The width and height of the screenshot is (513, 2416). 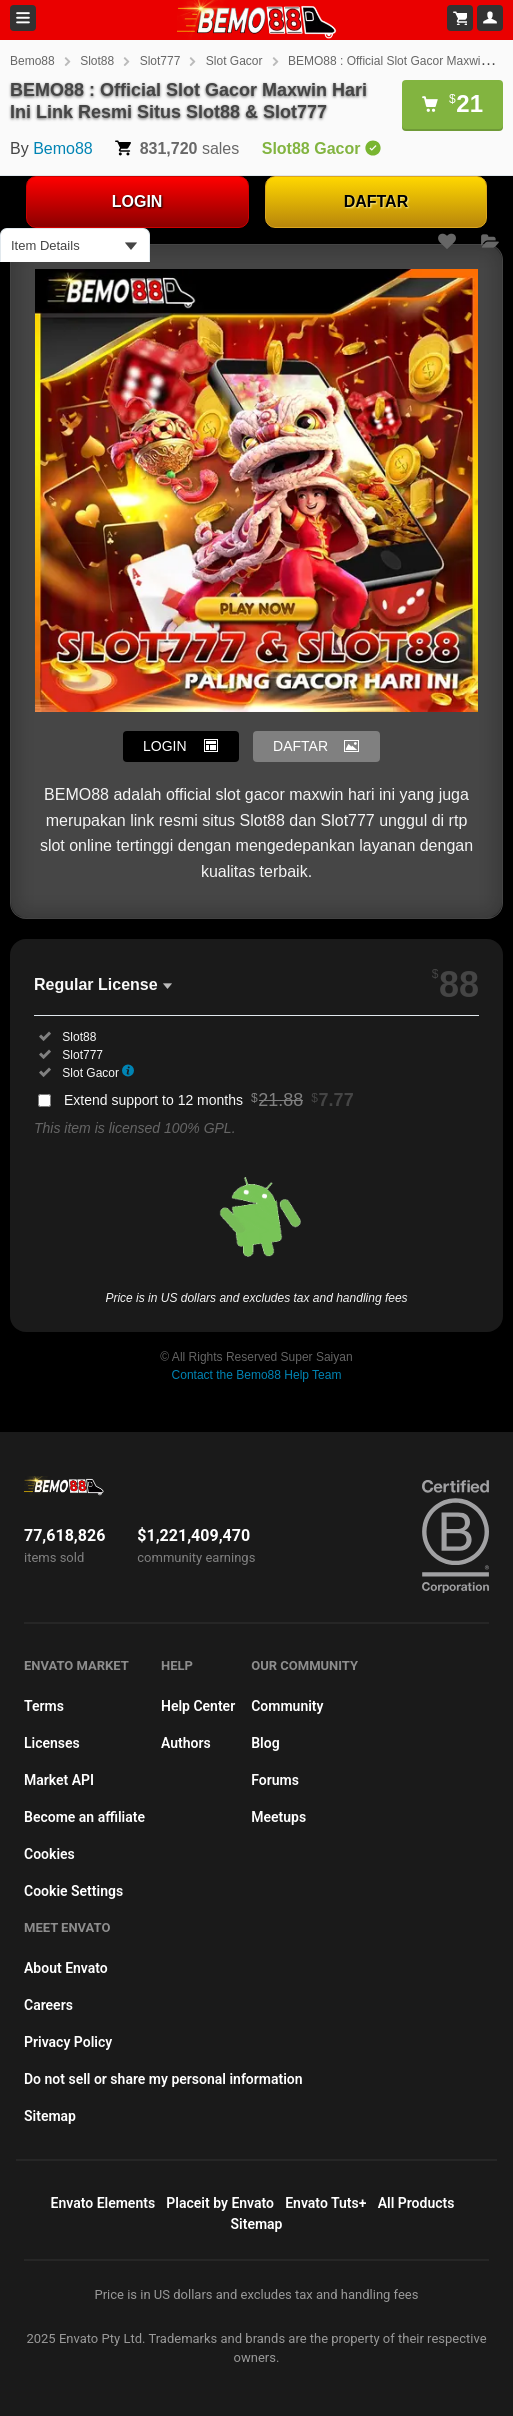 What do you see at coordinates (48, 2005) in the screenshot?
I see `Careers` at bounding box center [48, 2005].